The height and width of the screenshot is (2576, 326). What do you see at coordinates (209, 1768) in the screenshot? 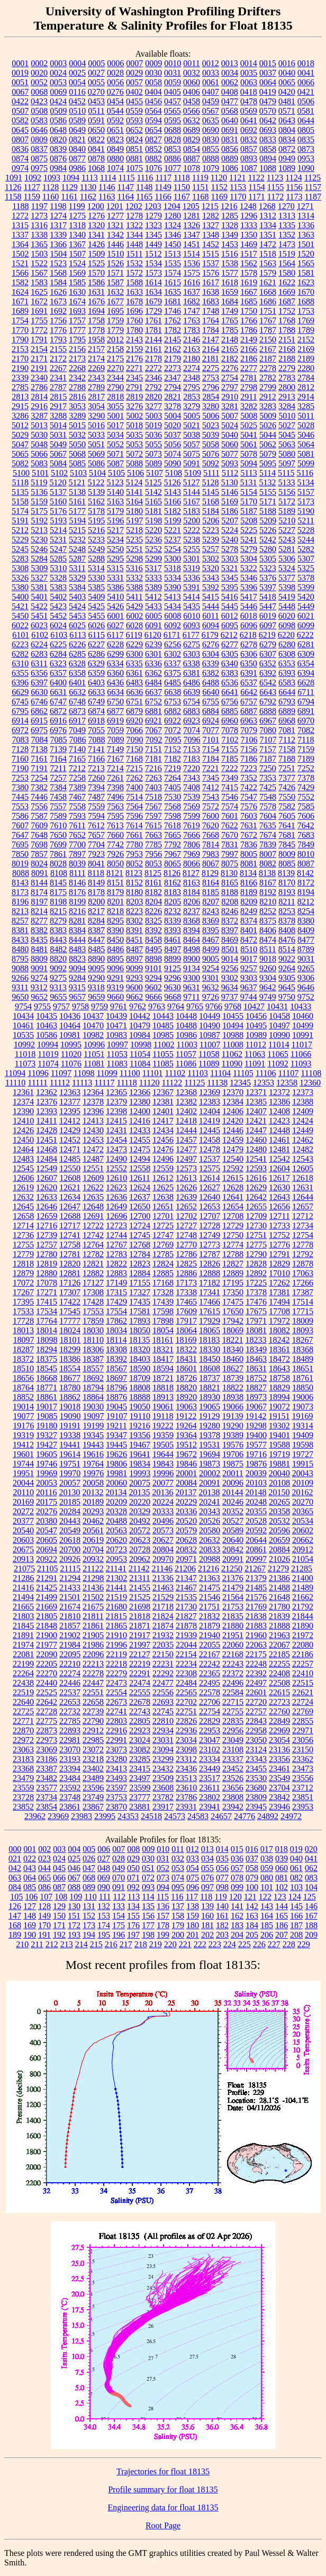
I see `23449` at bounding box center [209, 1768].